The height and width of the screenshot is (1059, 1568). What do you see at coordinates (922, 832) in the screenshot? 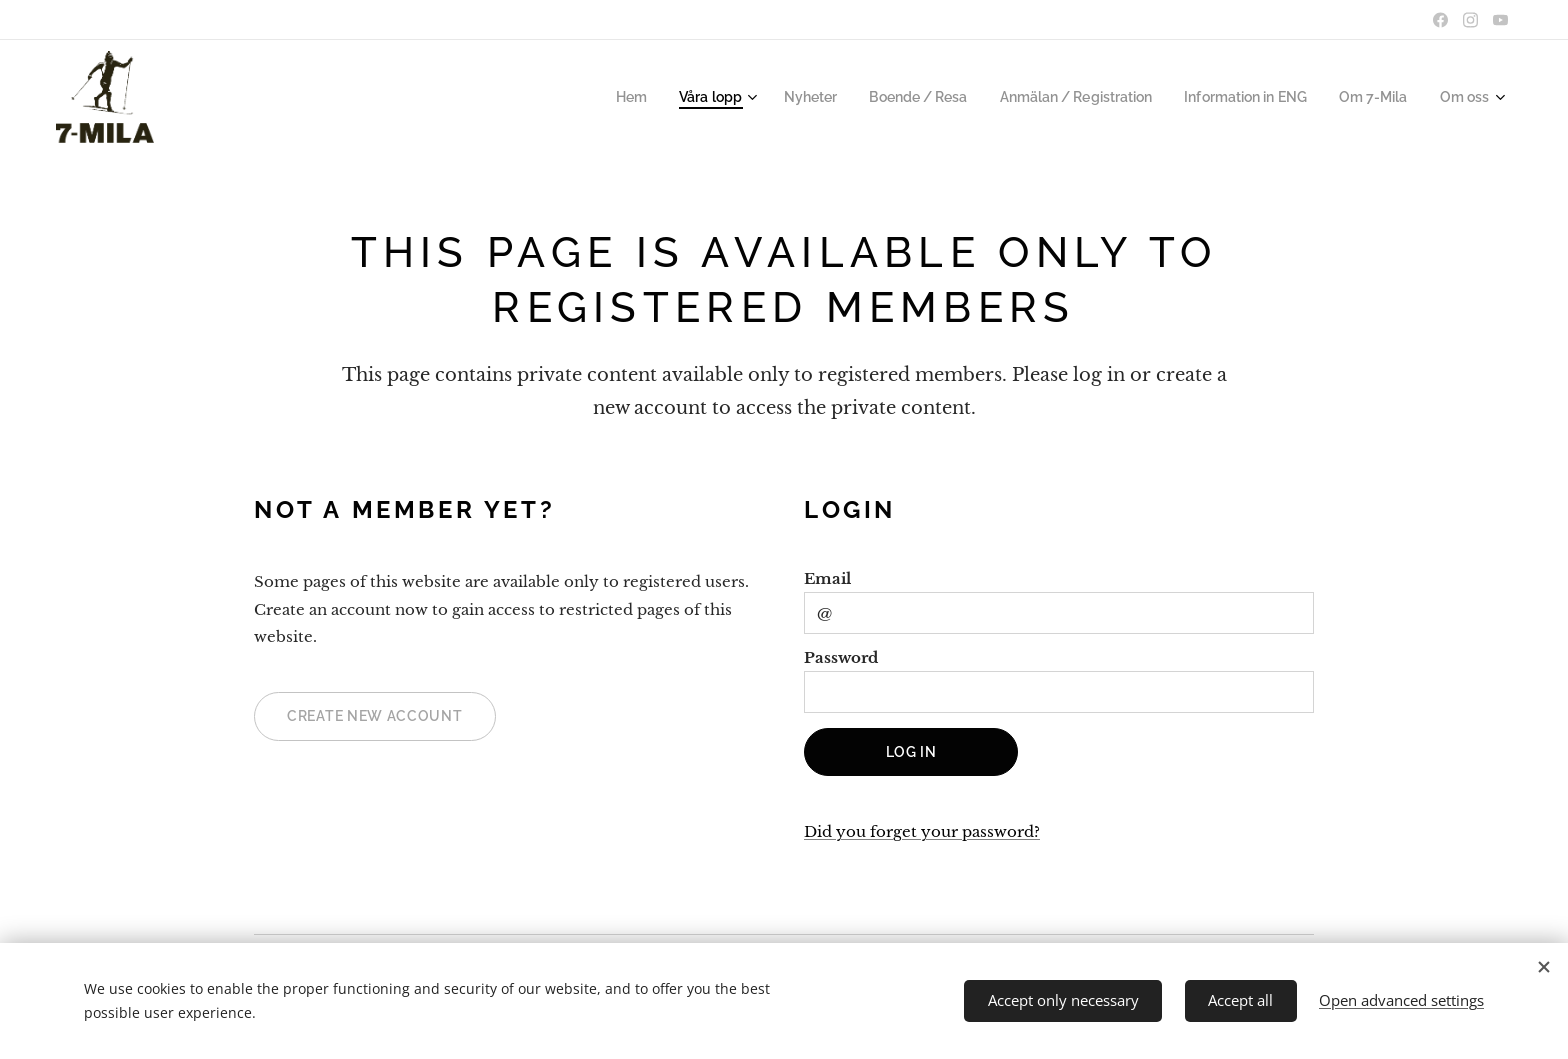
I see `Did you forget your password?` at bounding box center [922, 832].